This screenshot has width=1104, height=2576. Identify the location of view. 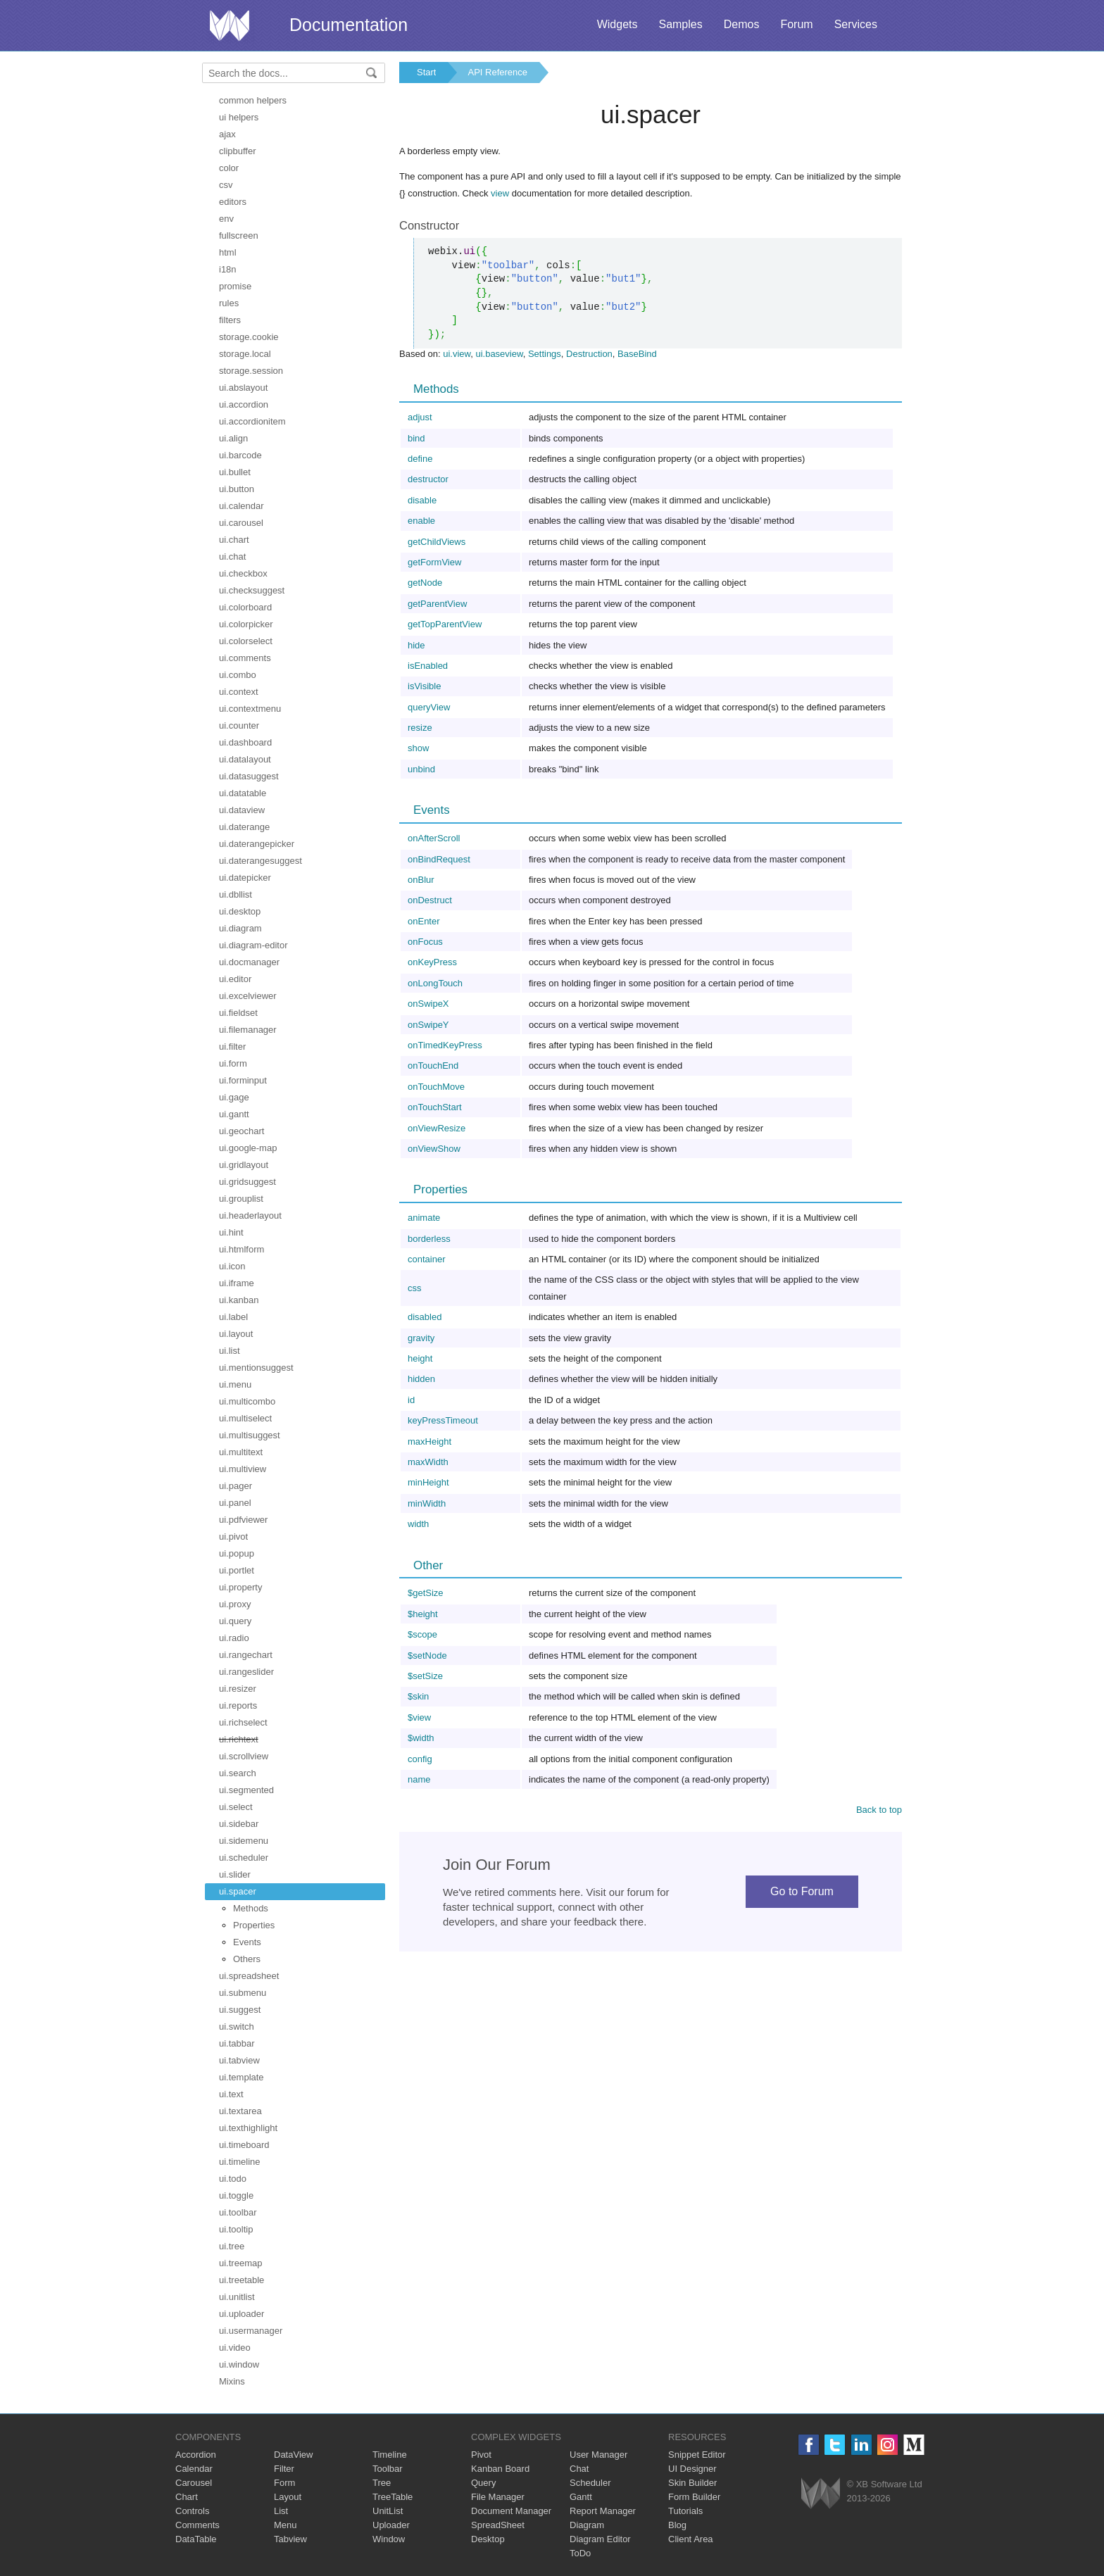
(500, 193).